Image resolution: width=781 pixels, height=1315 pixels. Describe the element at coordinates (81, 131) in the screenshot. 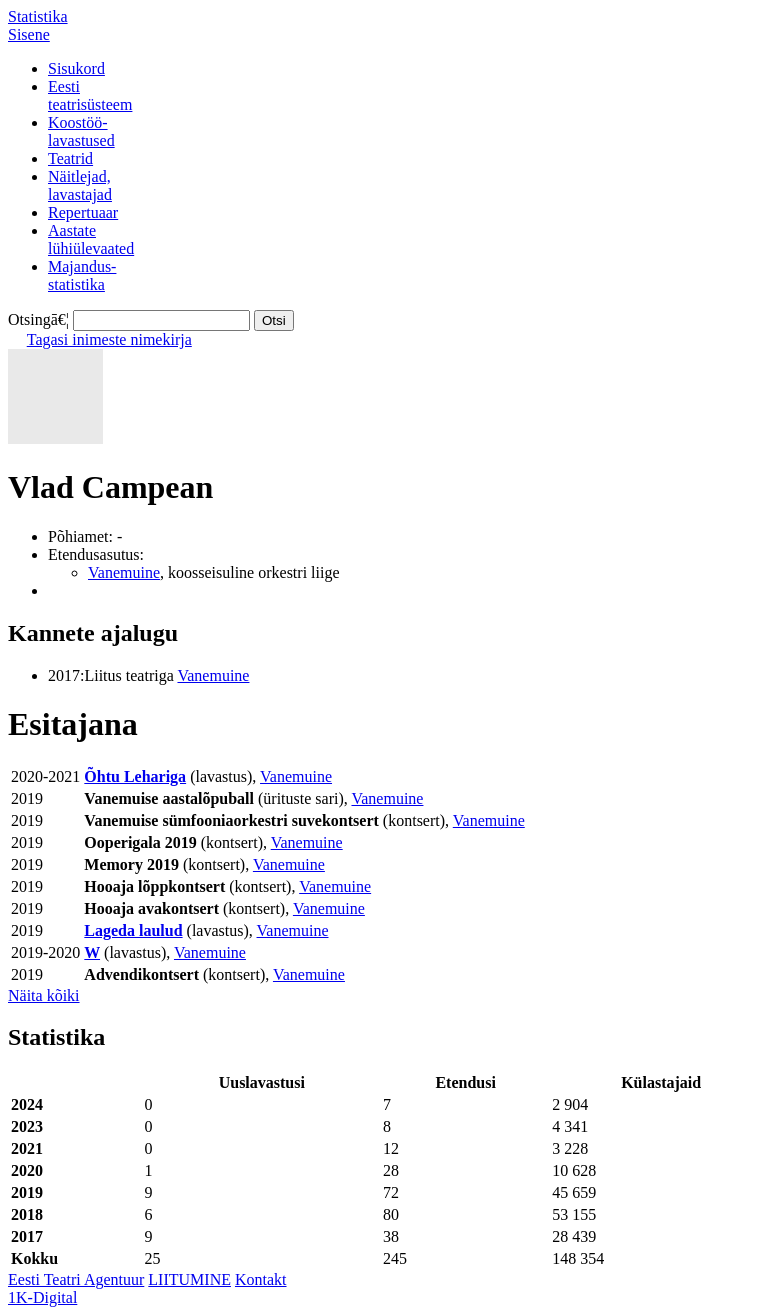

I see `Koostöö-lavastused` at that location.